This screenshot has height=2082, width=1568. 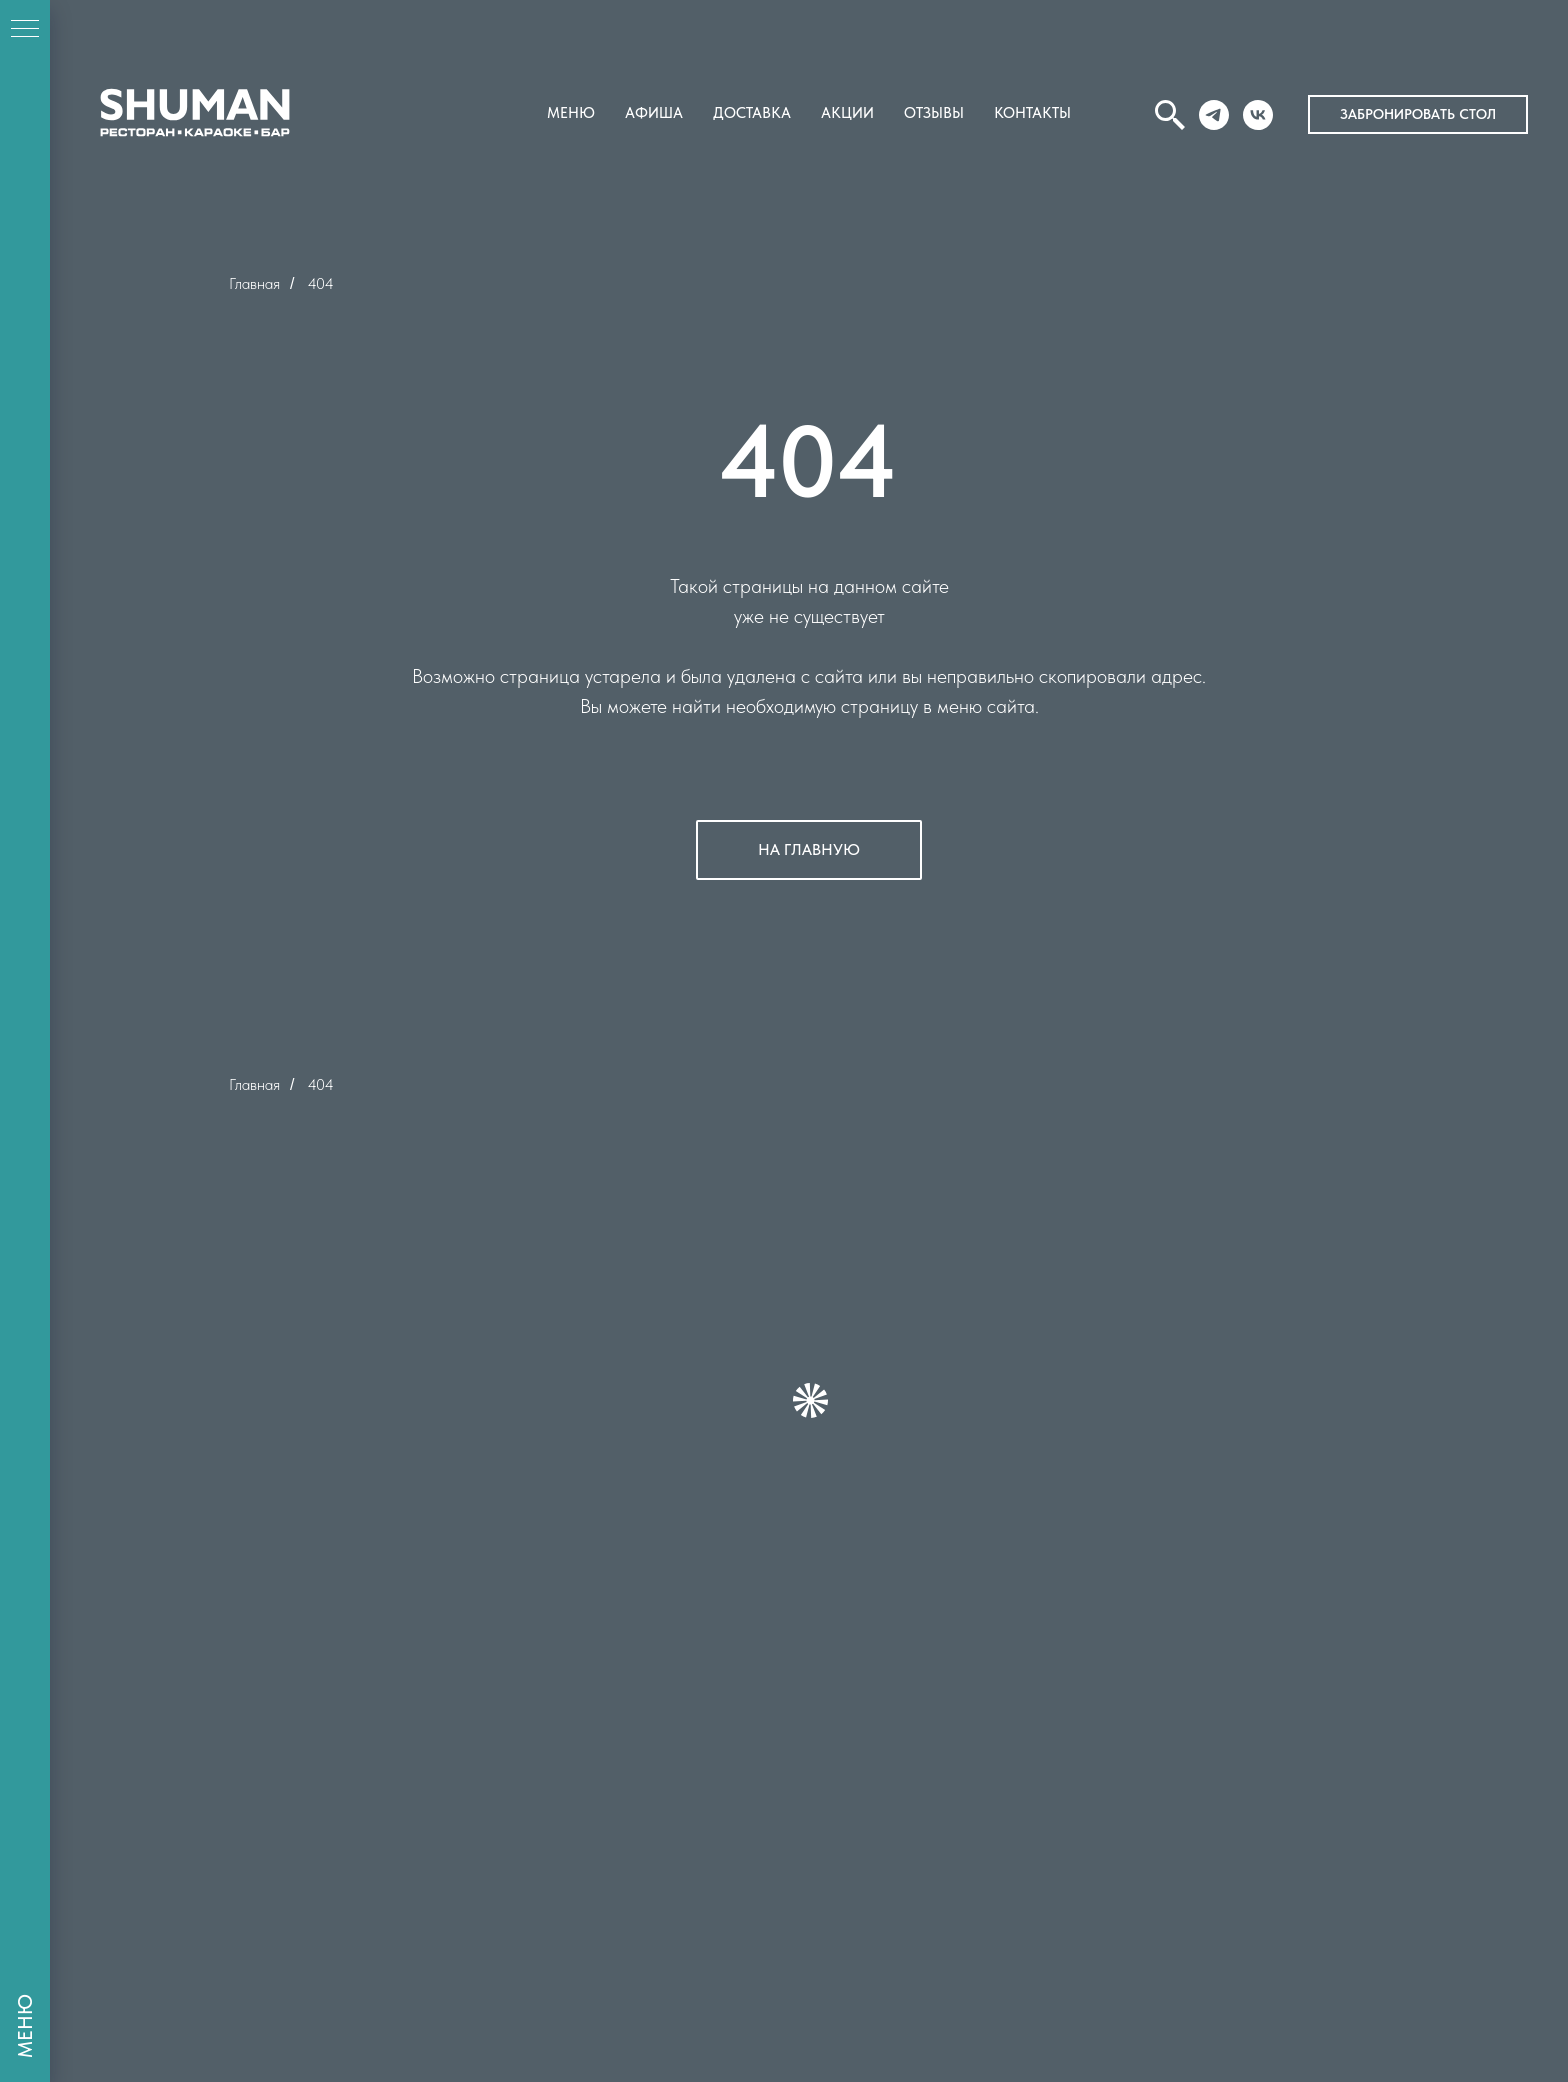 I want to click on [Навигационное меню], so click(x=25, y=30).